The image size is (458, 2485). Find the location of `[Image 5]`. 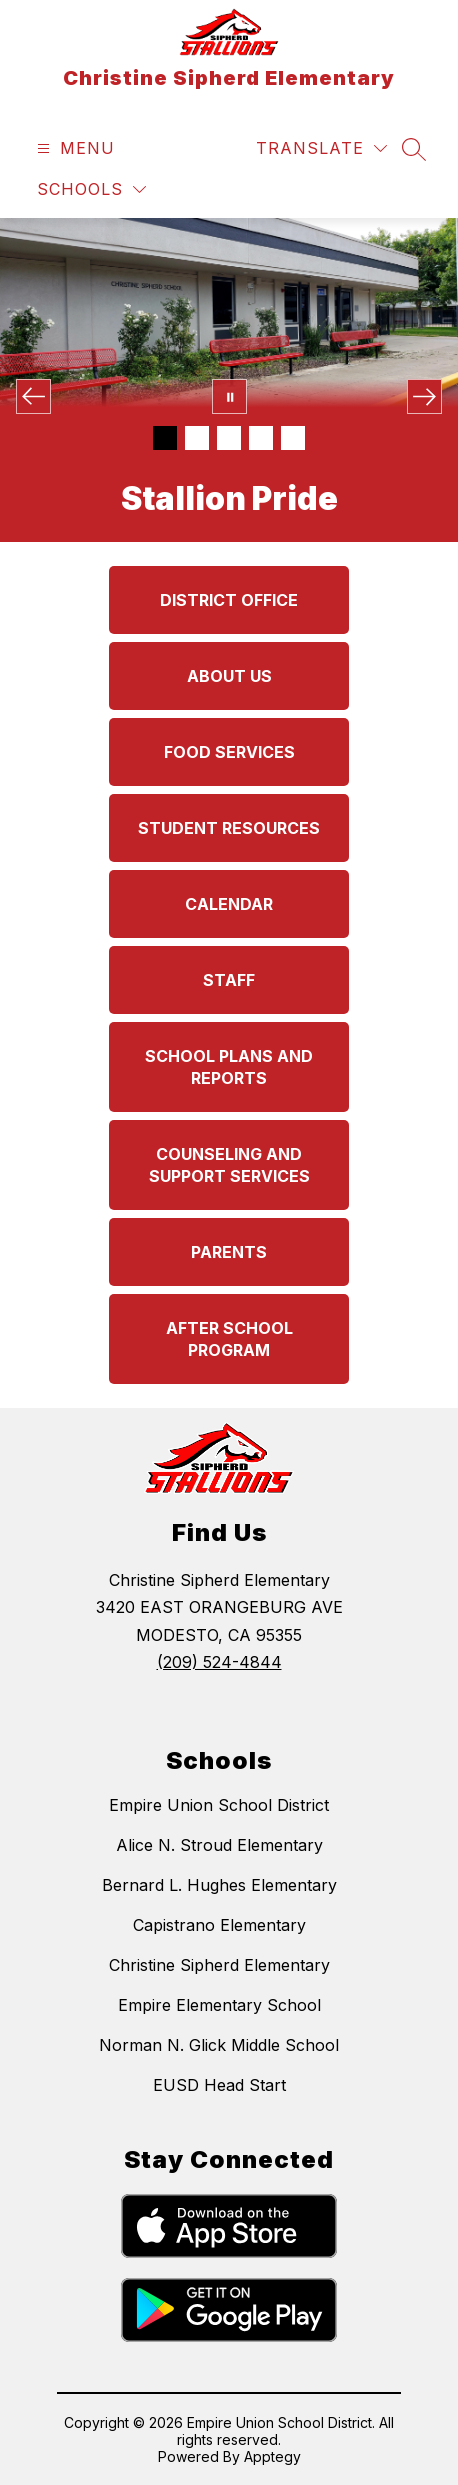

[Image 5] is located at coordinates (293, 438).